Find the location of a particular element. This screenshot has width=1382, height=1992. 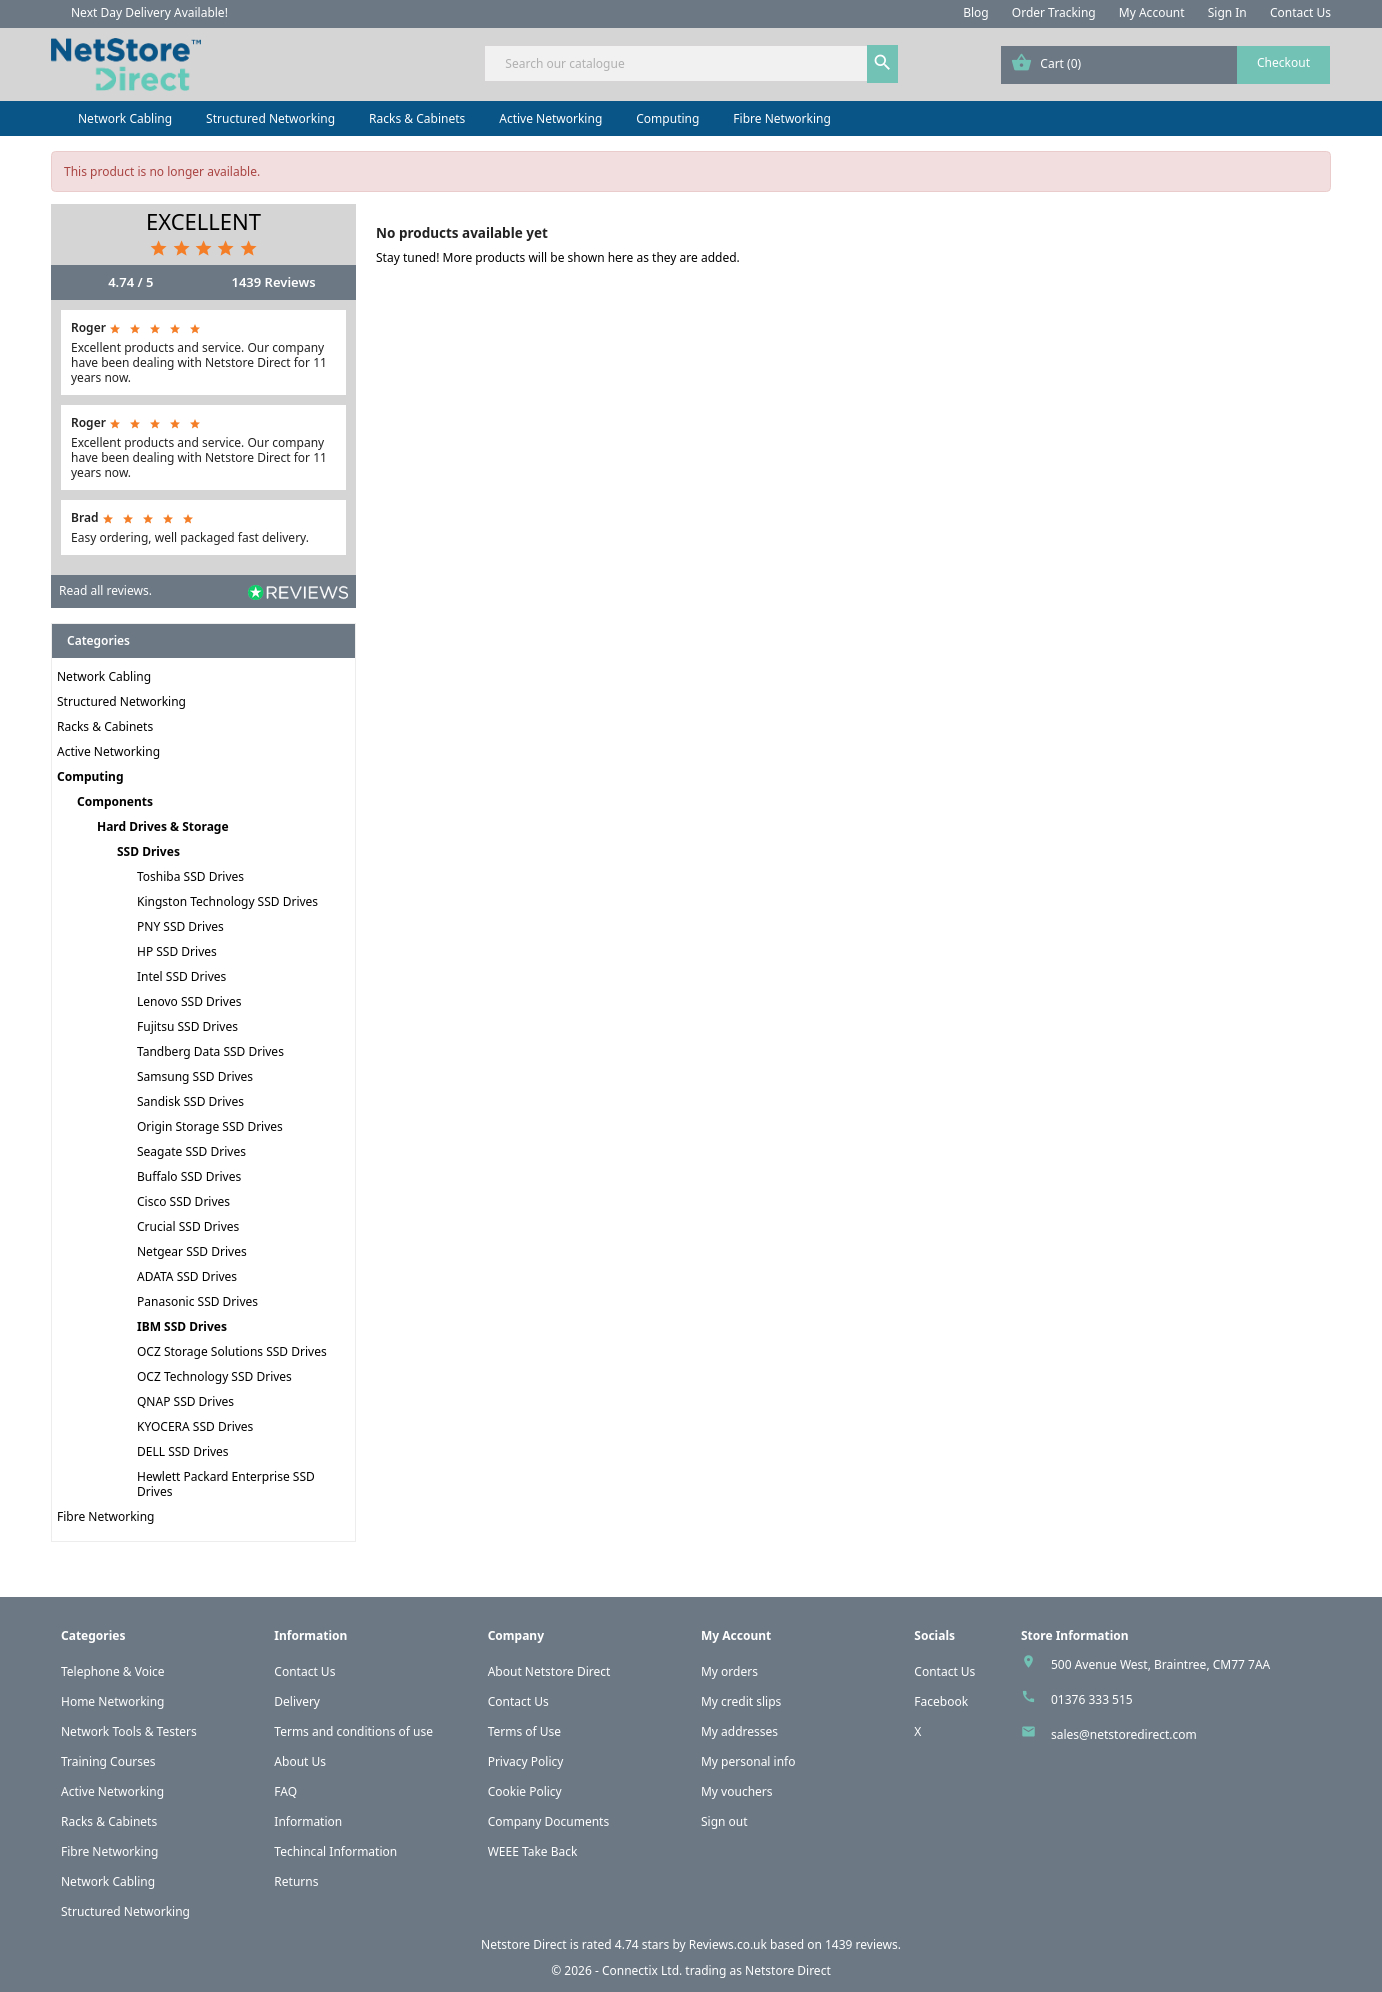

KYOCERA SSD Drives is located at coordinates (195, 1426).